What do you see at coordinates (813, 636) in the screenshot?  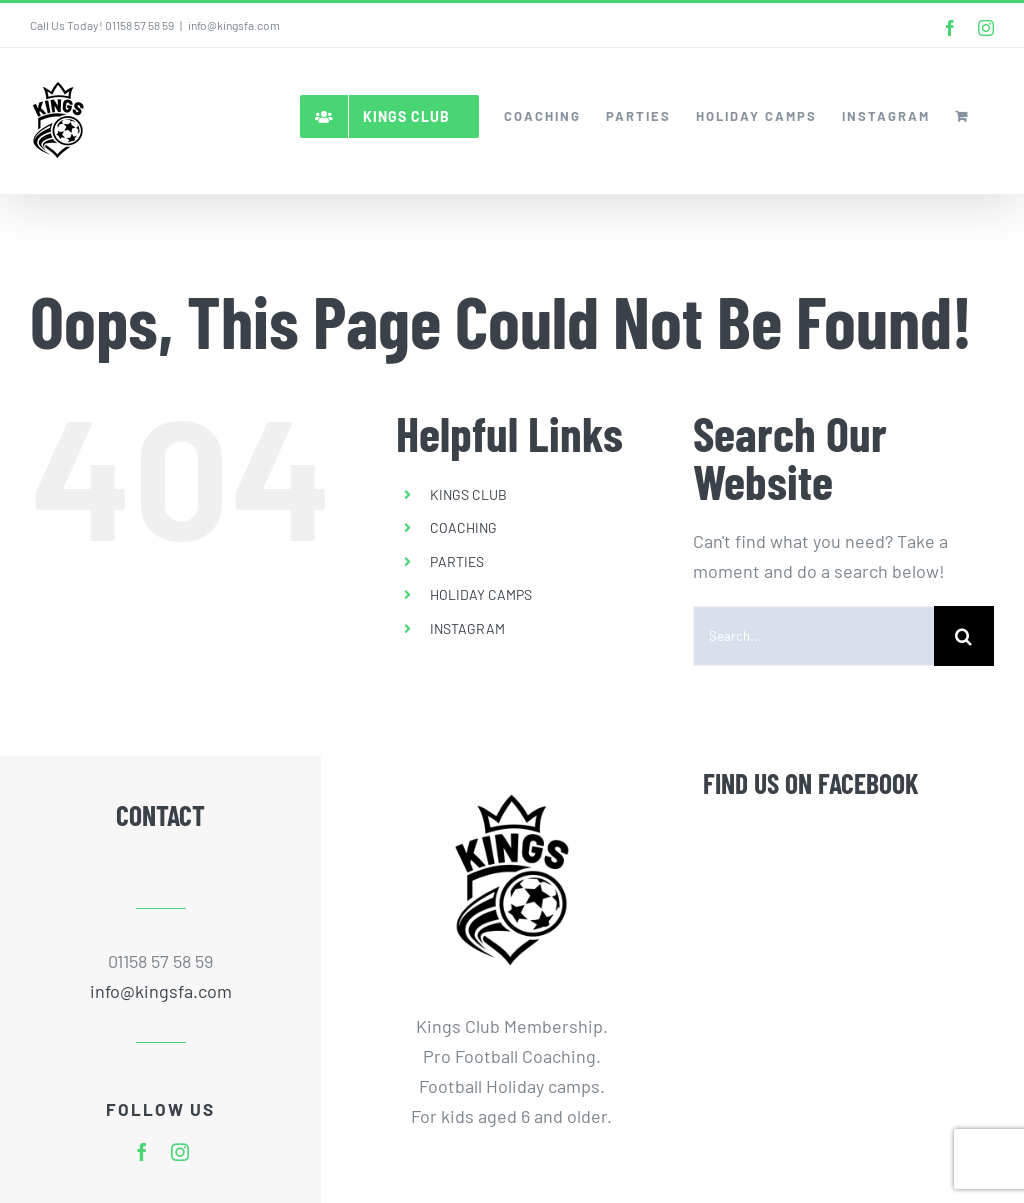 I see `[Search...]` at bounding box center [813, 636].